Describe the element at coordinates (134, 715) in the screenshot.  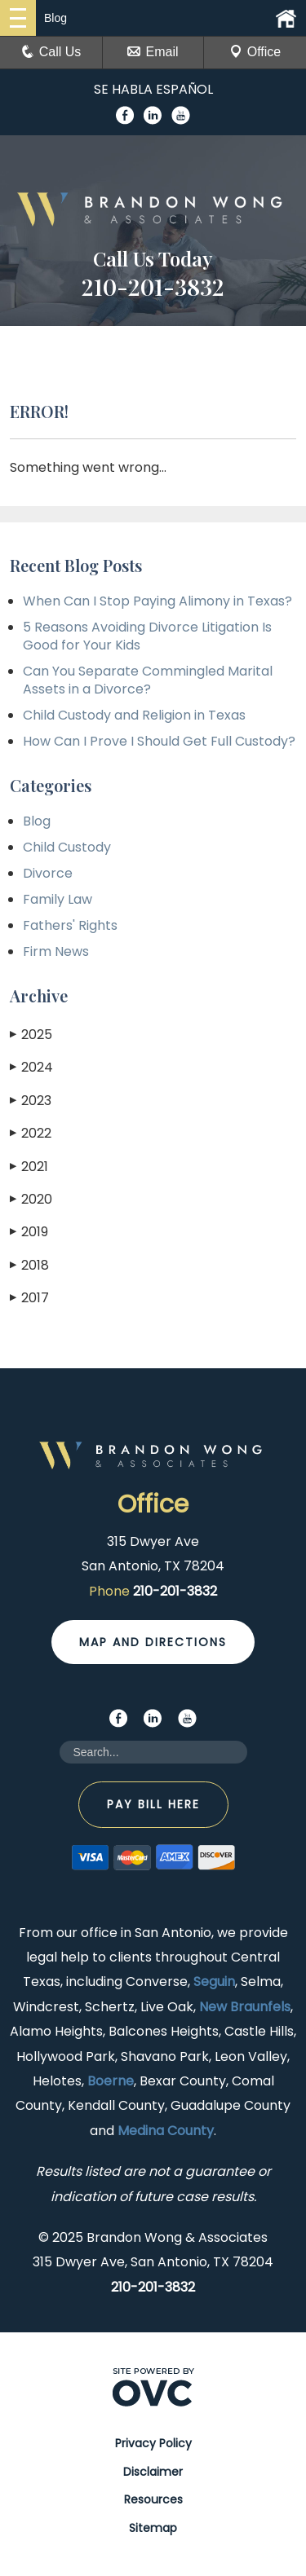
I see `Child Custody and Religion in Texas` at that location.